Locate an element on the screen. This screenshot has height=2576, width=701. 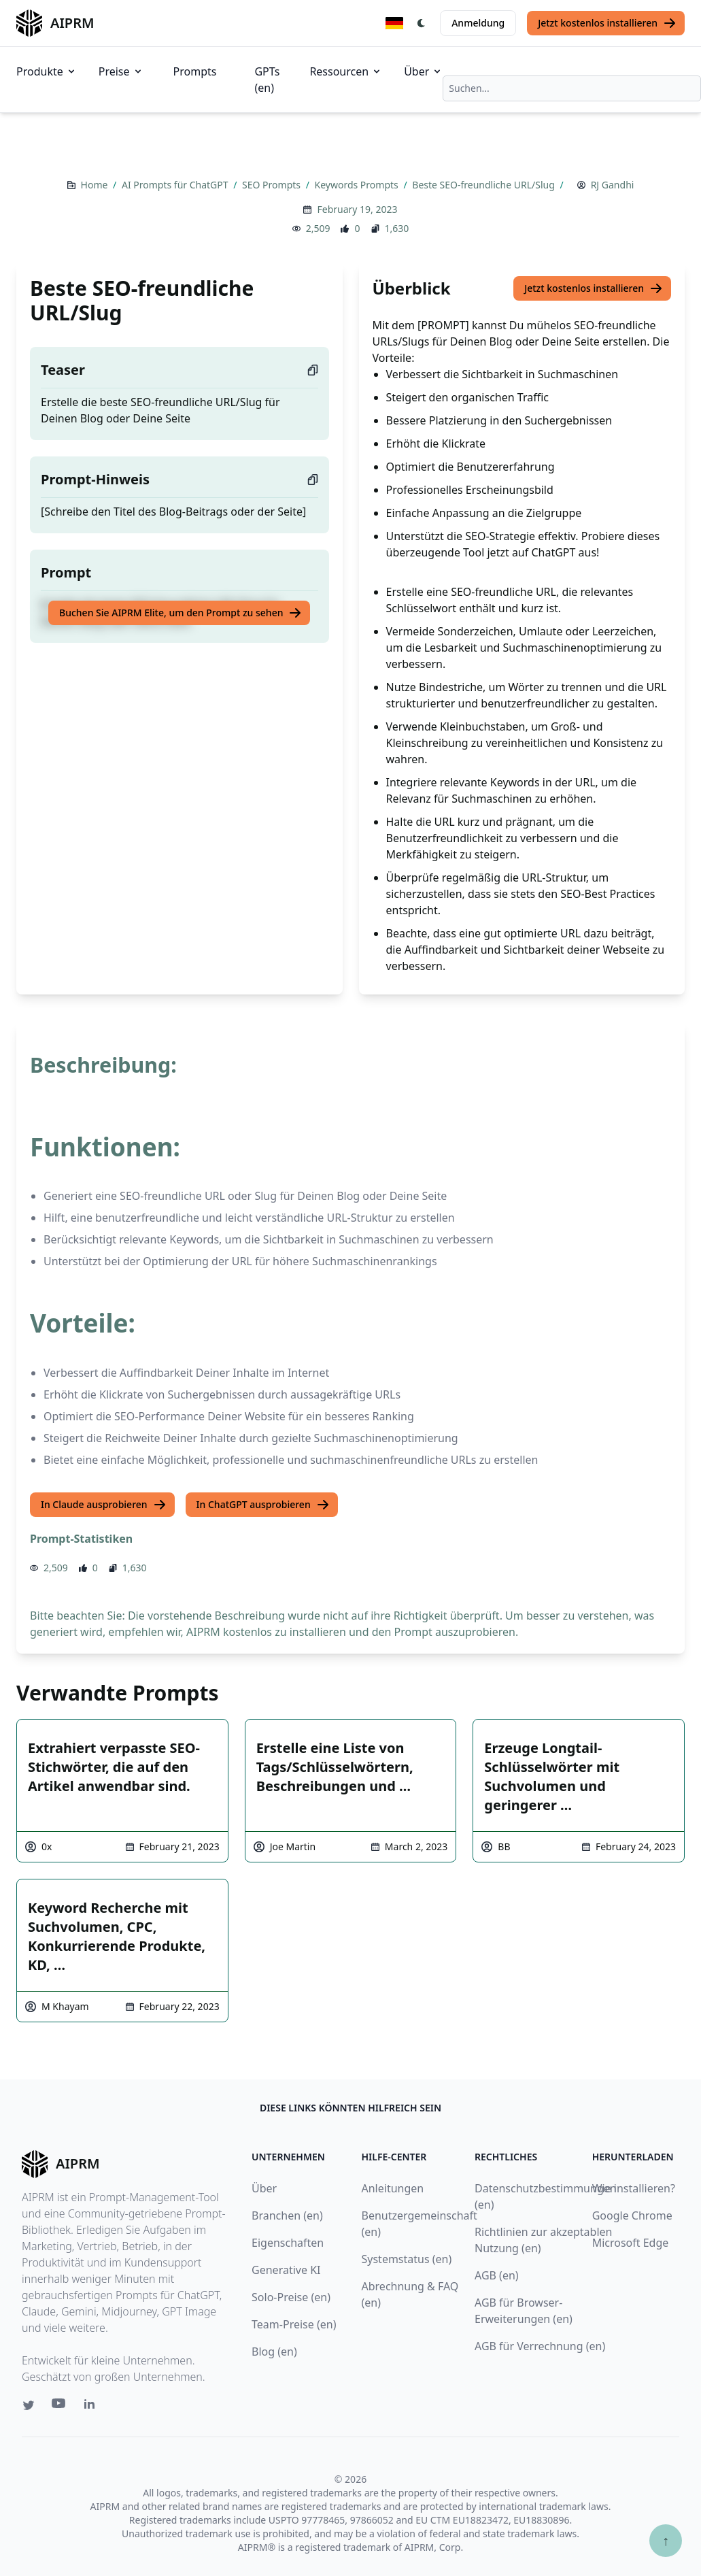
↑ [Zum Anfang scrollen] is located at coordinates (665, 2540).